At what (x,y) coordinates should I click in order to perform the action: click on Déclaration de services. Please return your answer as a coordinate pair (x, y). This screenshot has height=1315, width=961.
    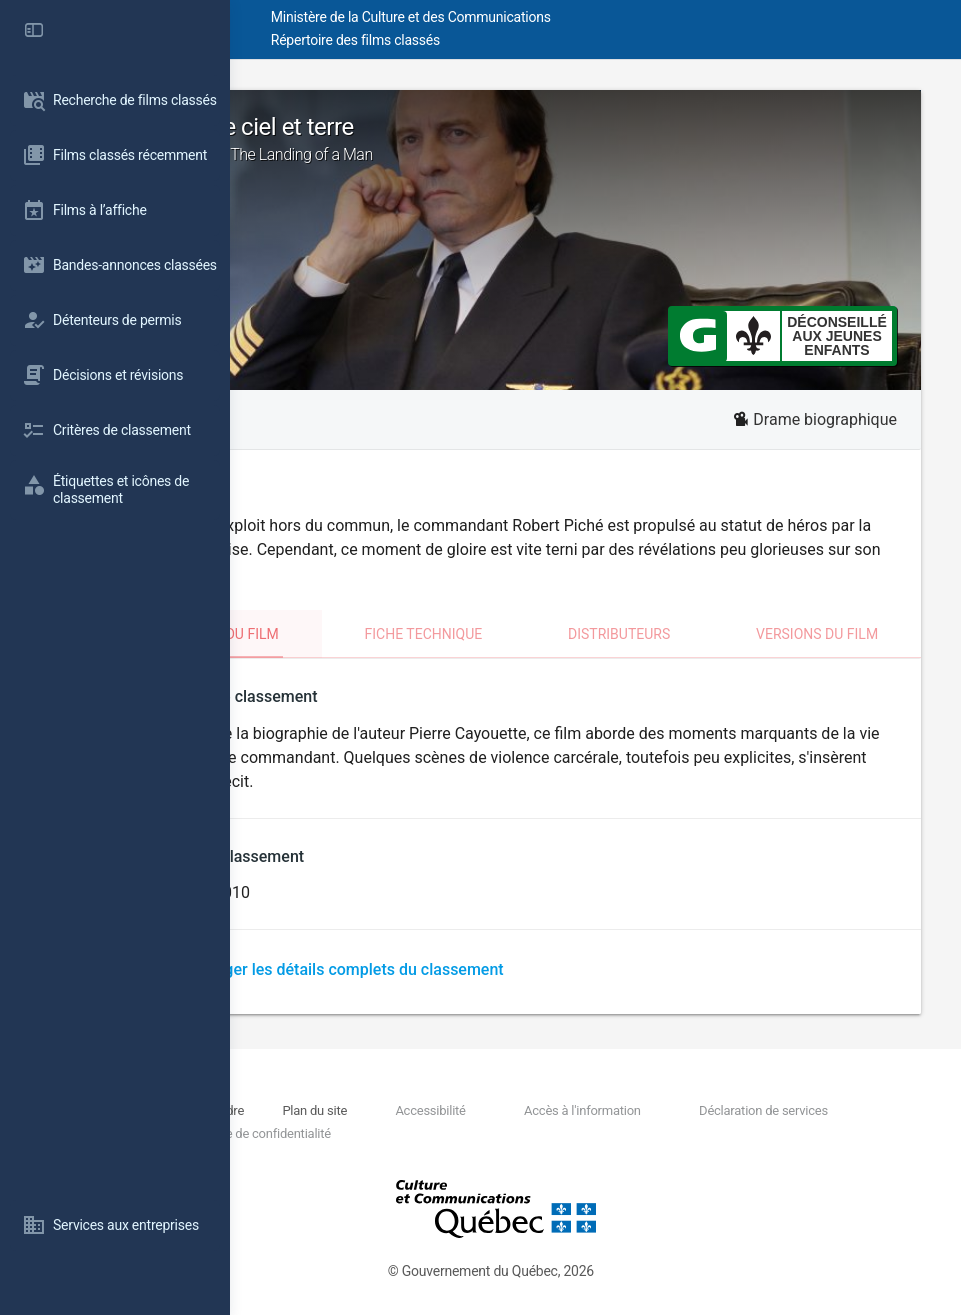
    Looking at the image, I should click on (781, 1110).